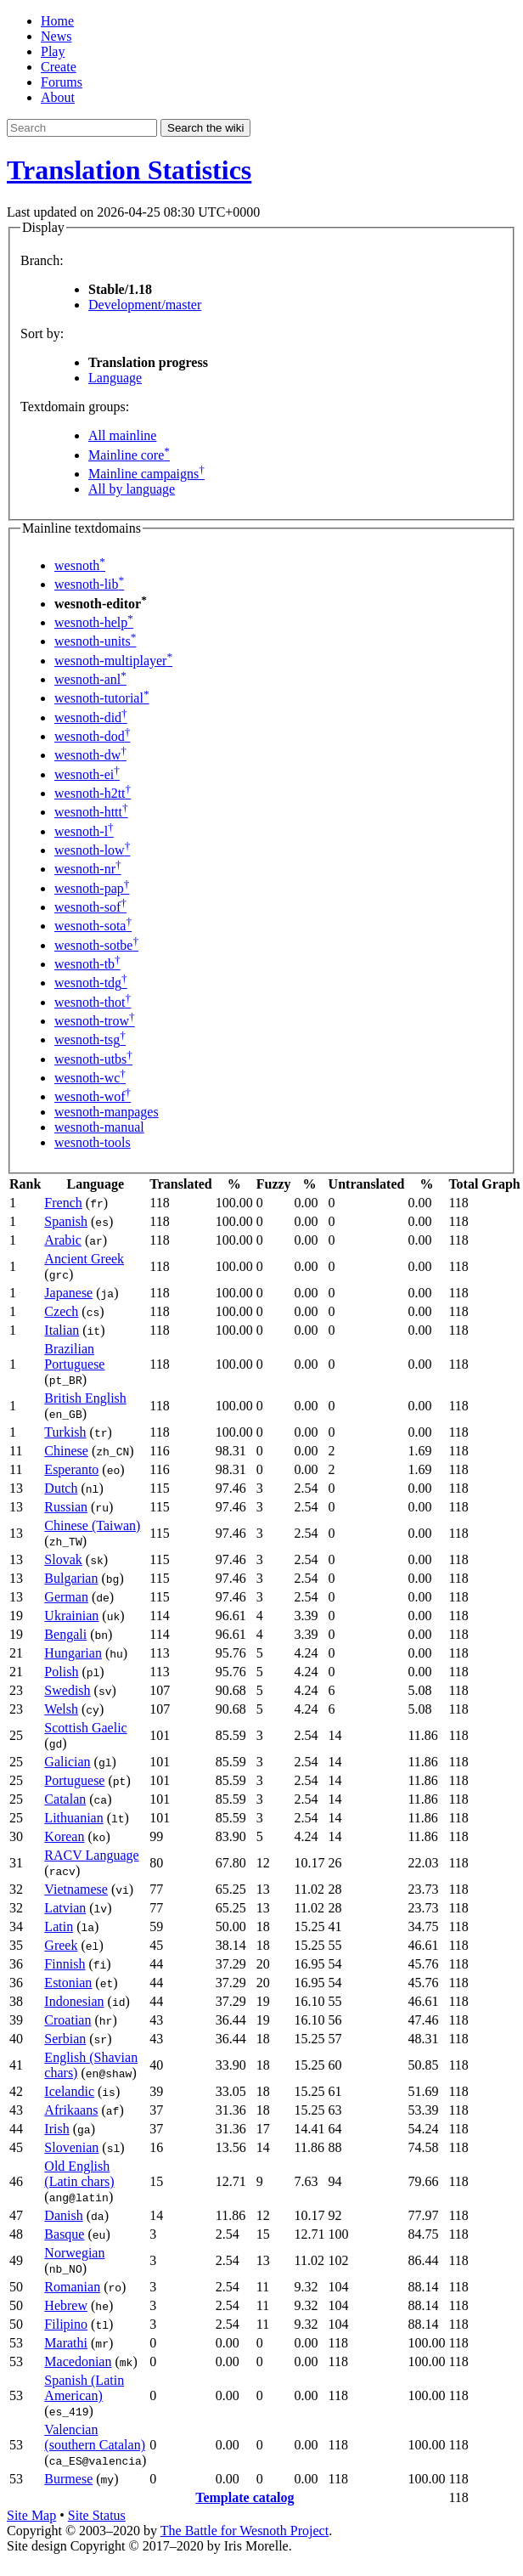  Describe the element at coordinates (92, 1525) in the screenshot. I see `Chinese (Taiwan)` at that location.